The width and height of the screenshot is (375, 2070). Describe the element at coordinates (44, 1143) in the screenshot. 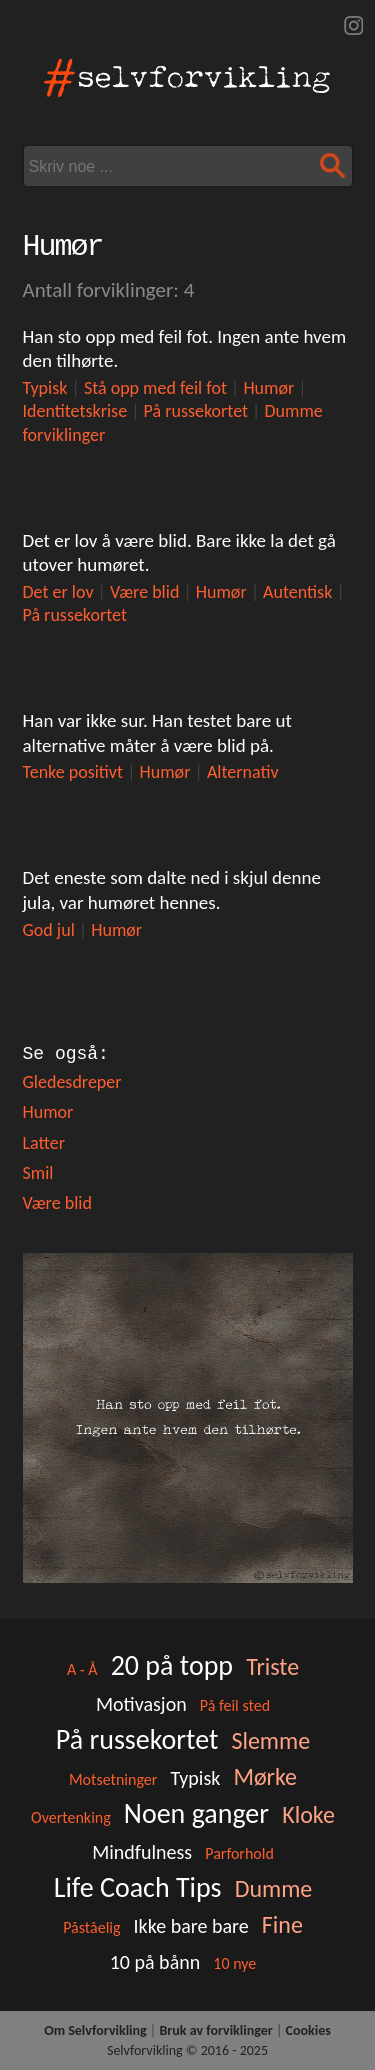

I see `Latter` at that location.